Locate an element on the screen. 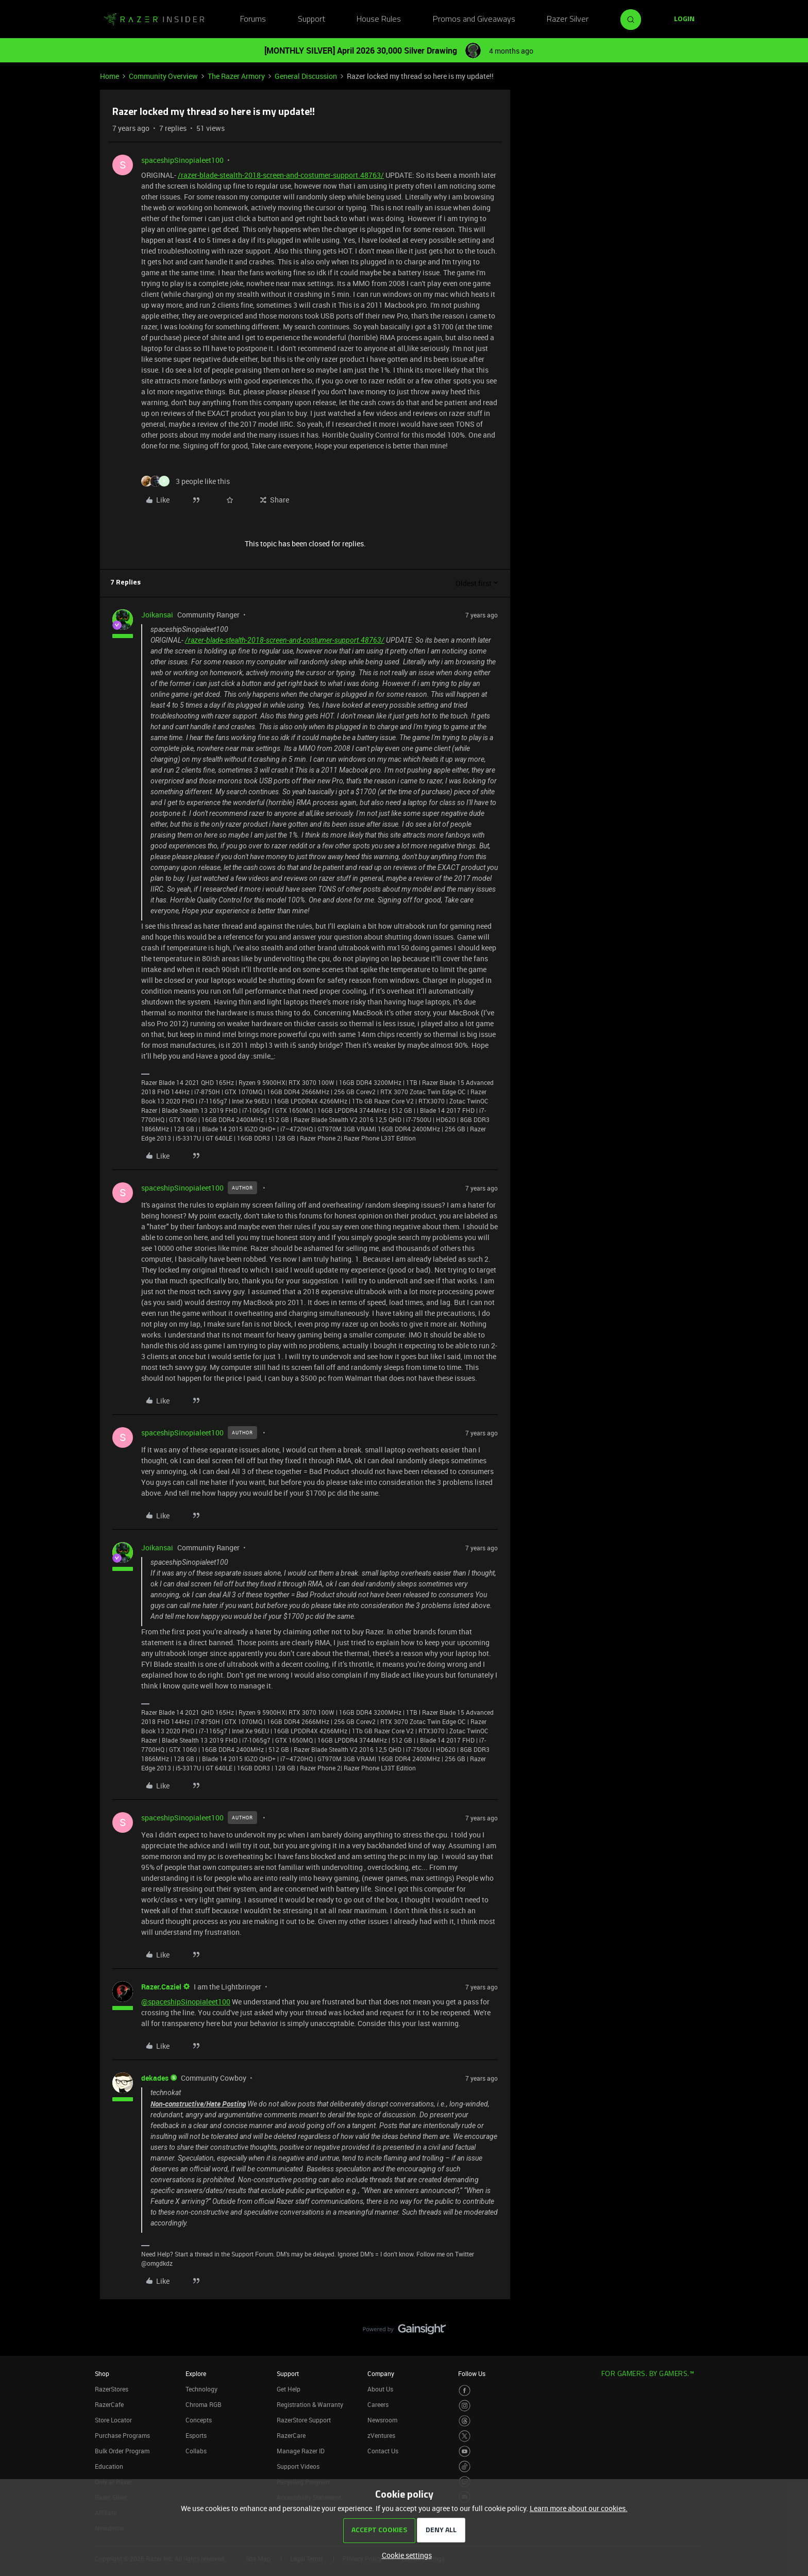 This screenshot has height=2576, width=808. Support Videos is located at coordinates (298, 2466).